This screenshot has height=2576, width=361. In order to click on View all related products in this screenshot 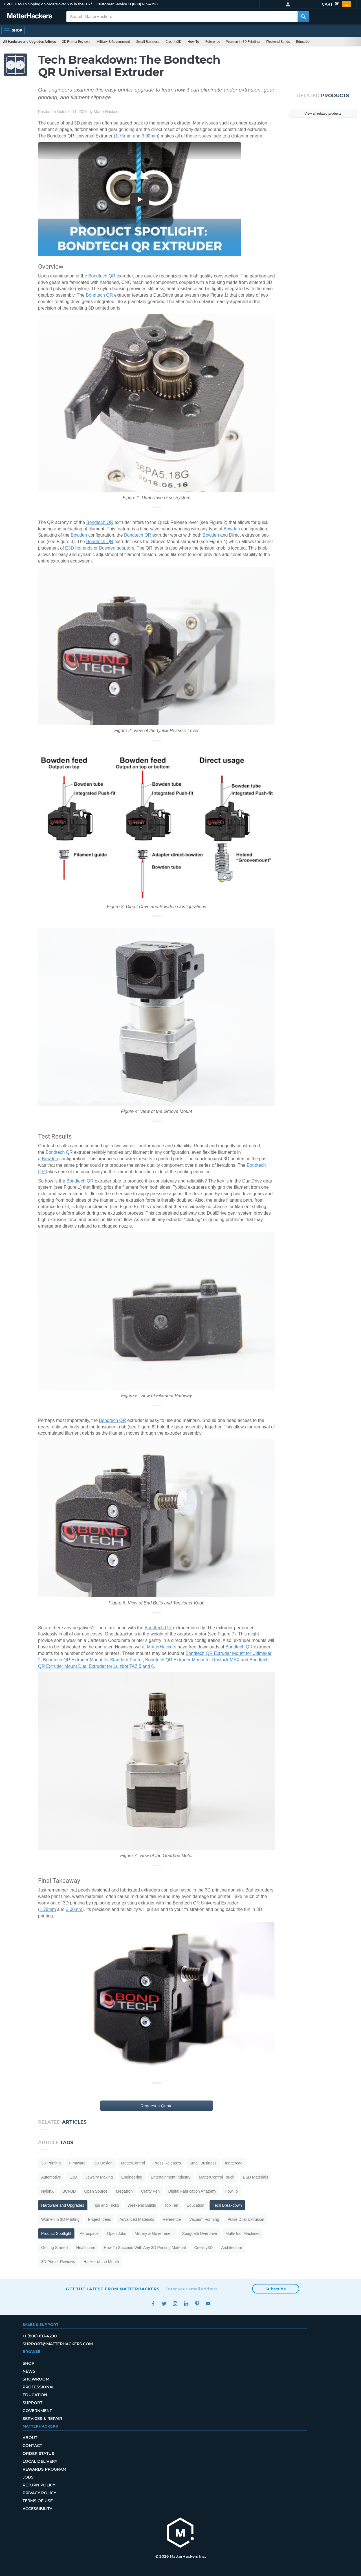, I will do `click(323, 113)`.